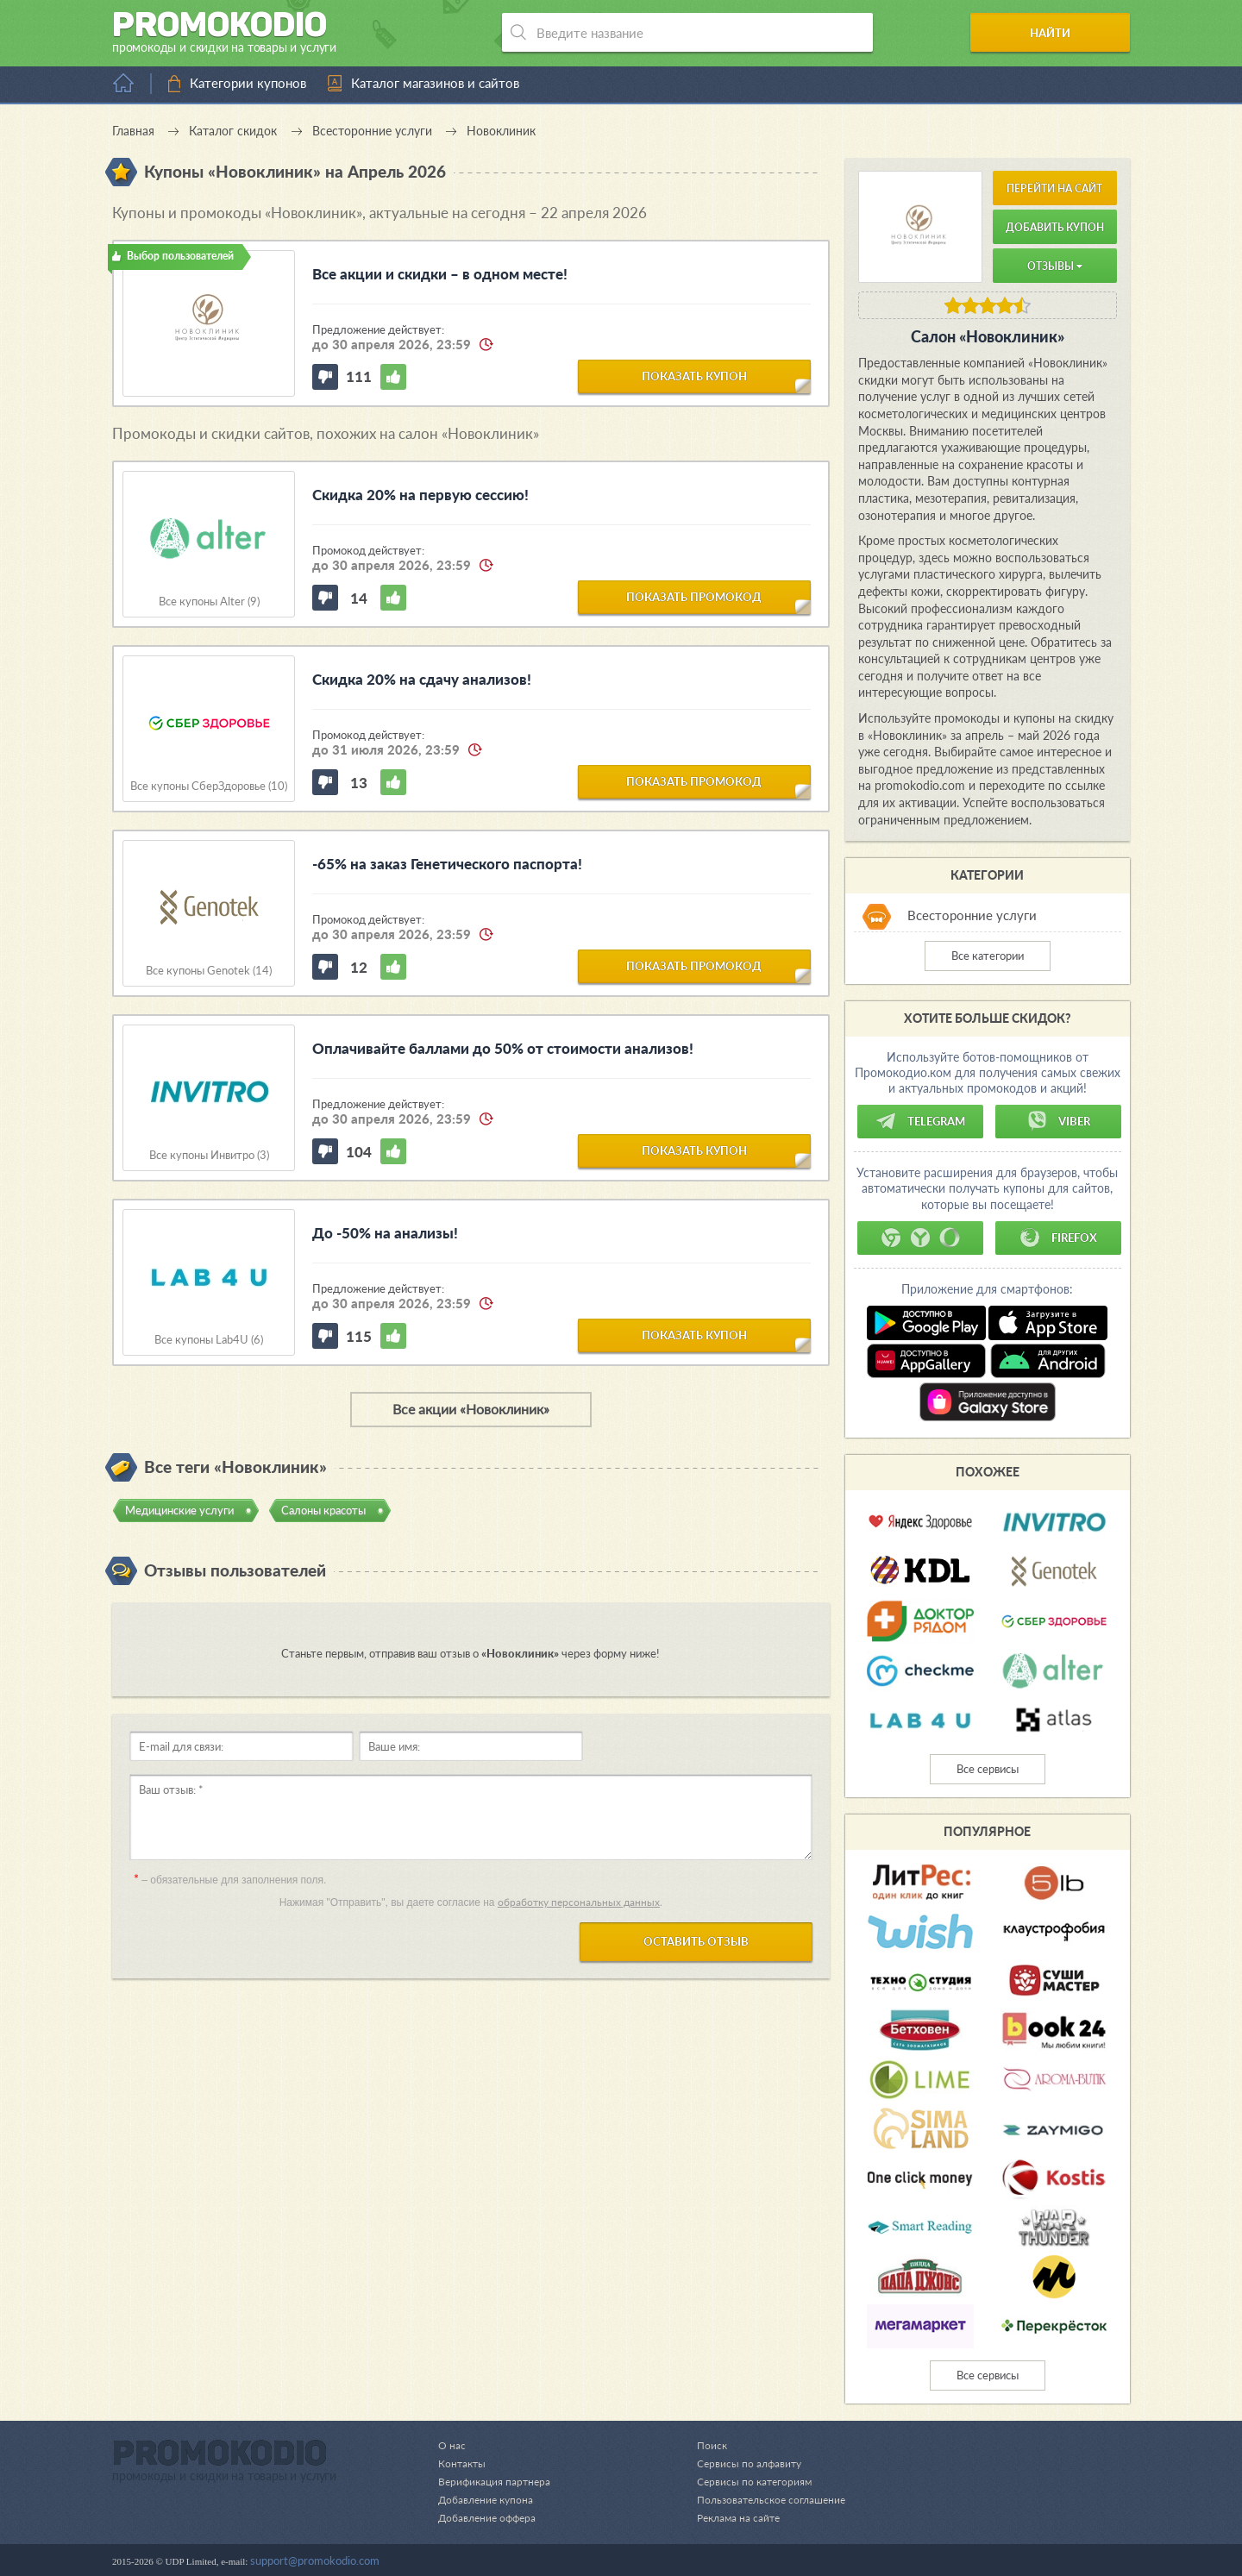 Image resolution: width=1242 pixels, height=2576 pixels. Describe the element at coordinates (209, 970) in the screenshot. I see `Все купоны Genotek (14)` at that location.